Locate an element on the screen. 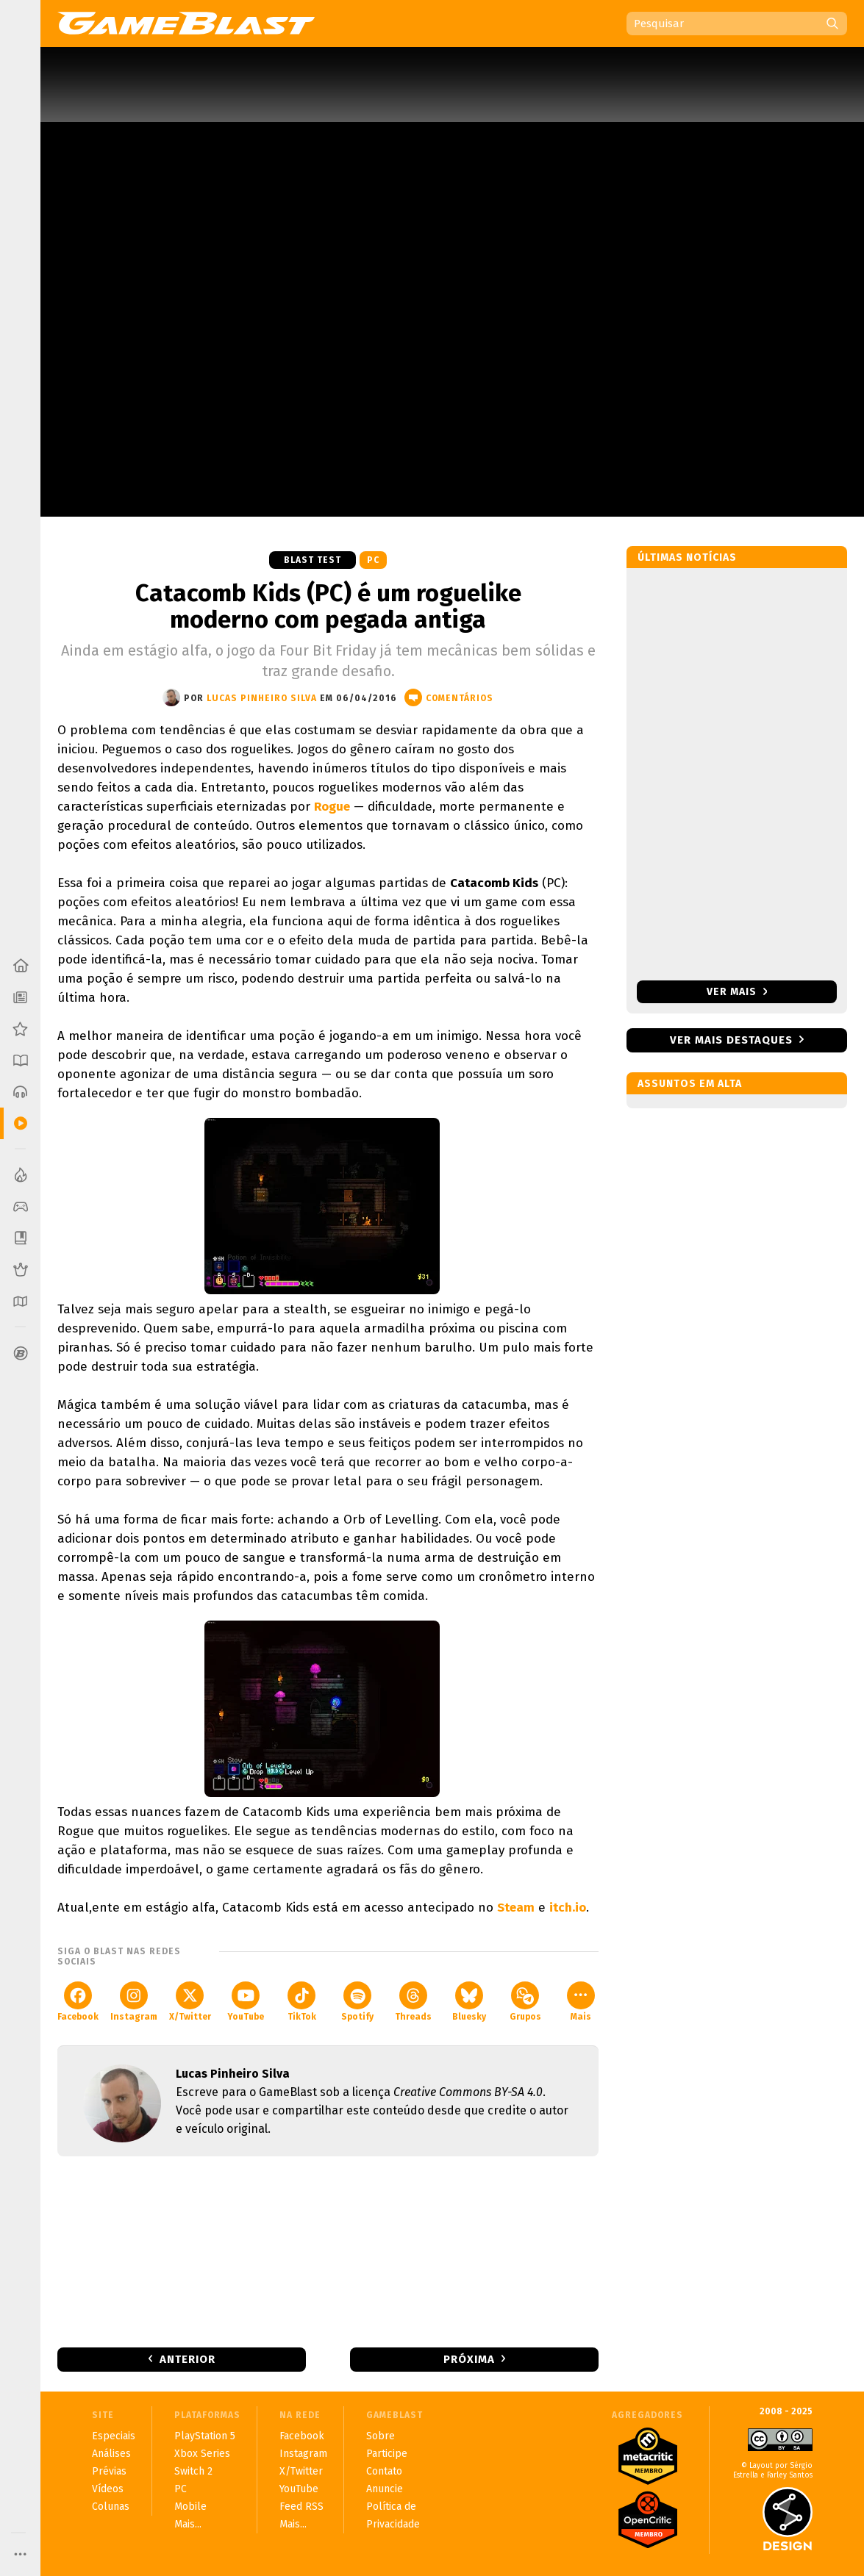 Image resolution: width=864 pixels, height=2576 pixels. Mobile is located at coordinates (190, 2506).